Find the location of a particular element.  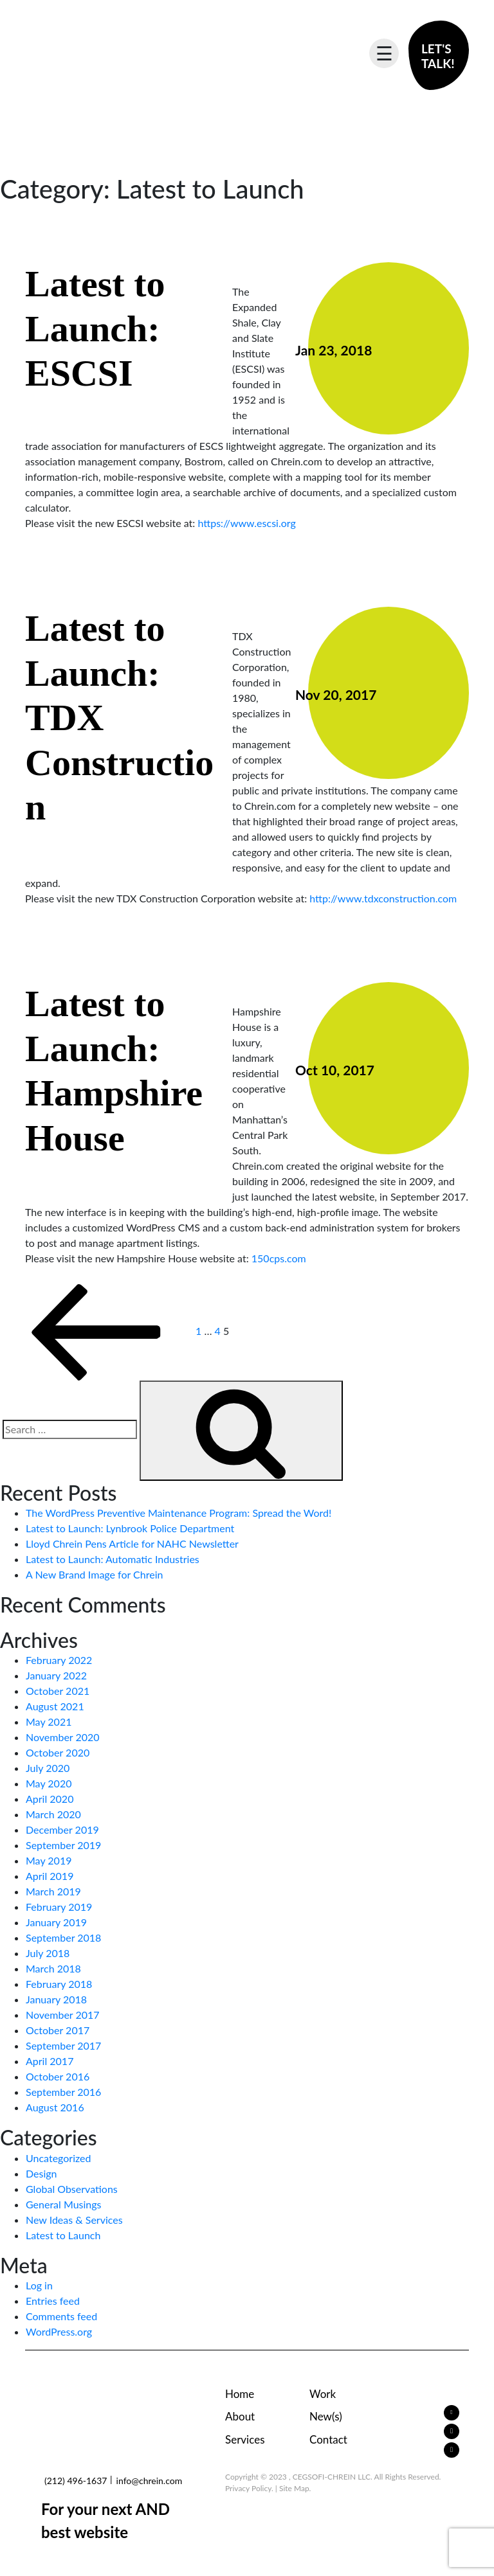

Work is located at coordinates (322, 2394).